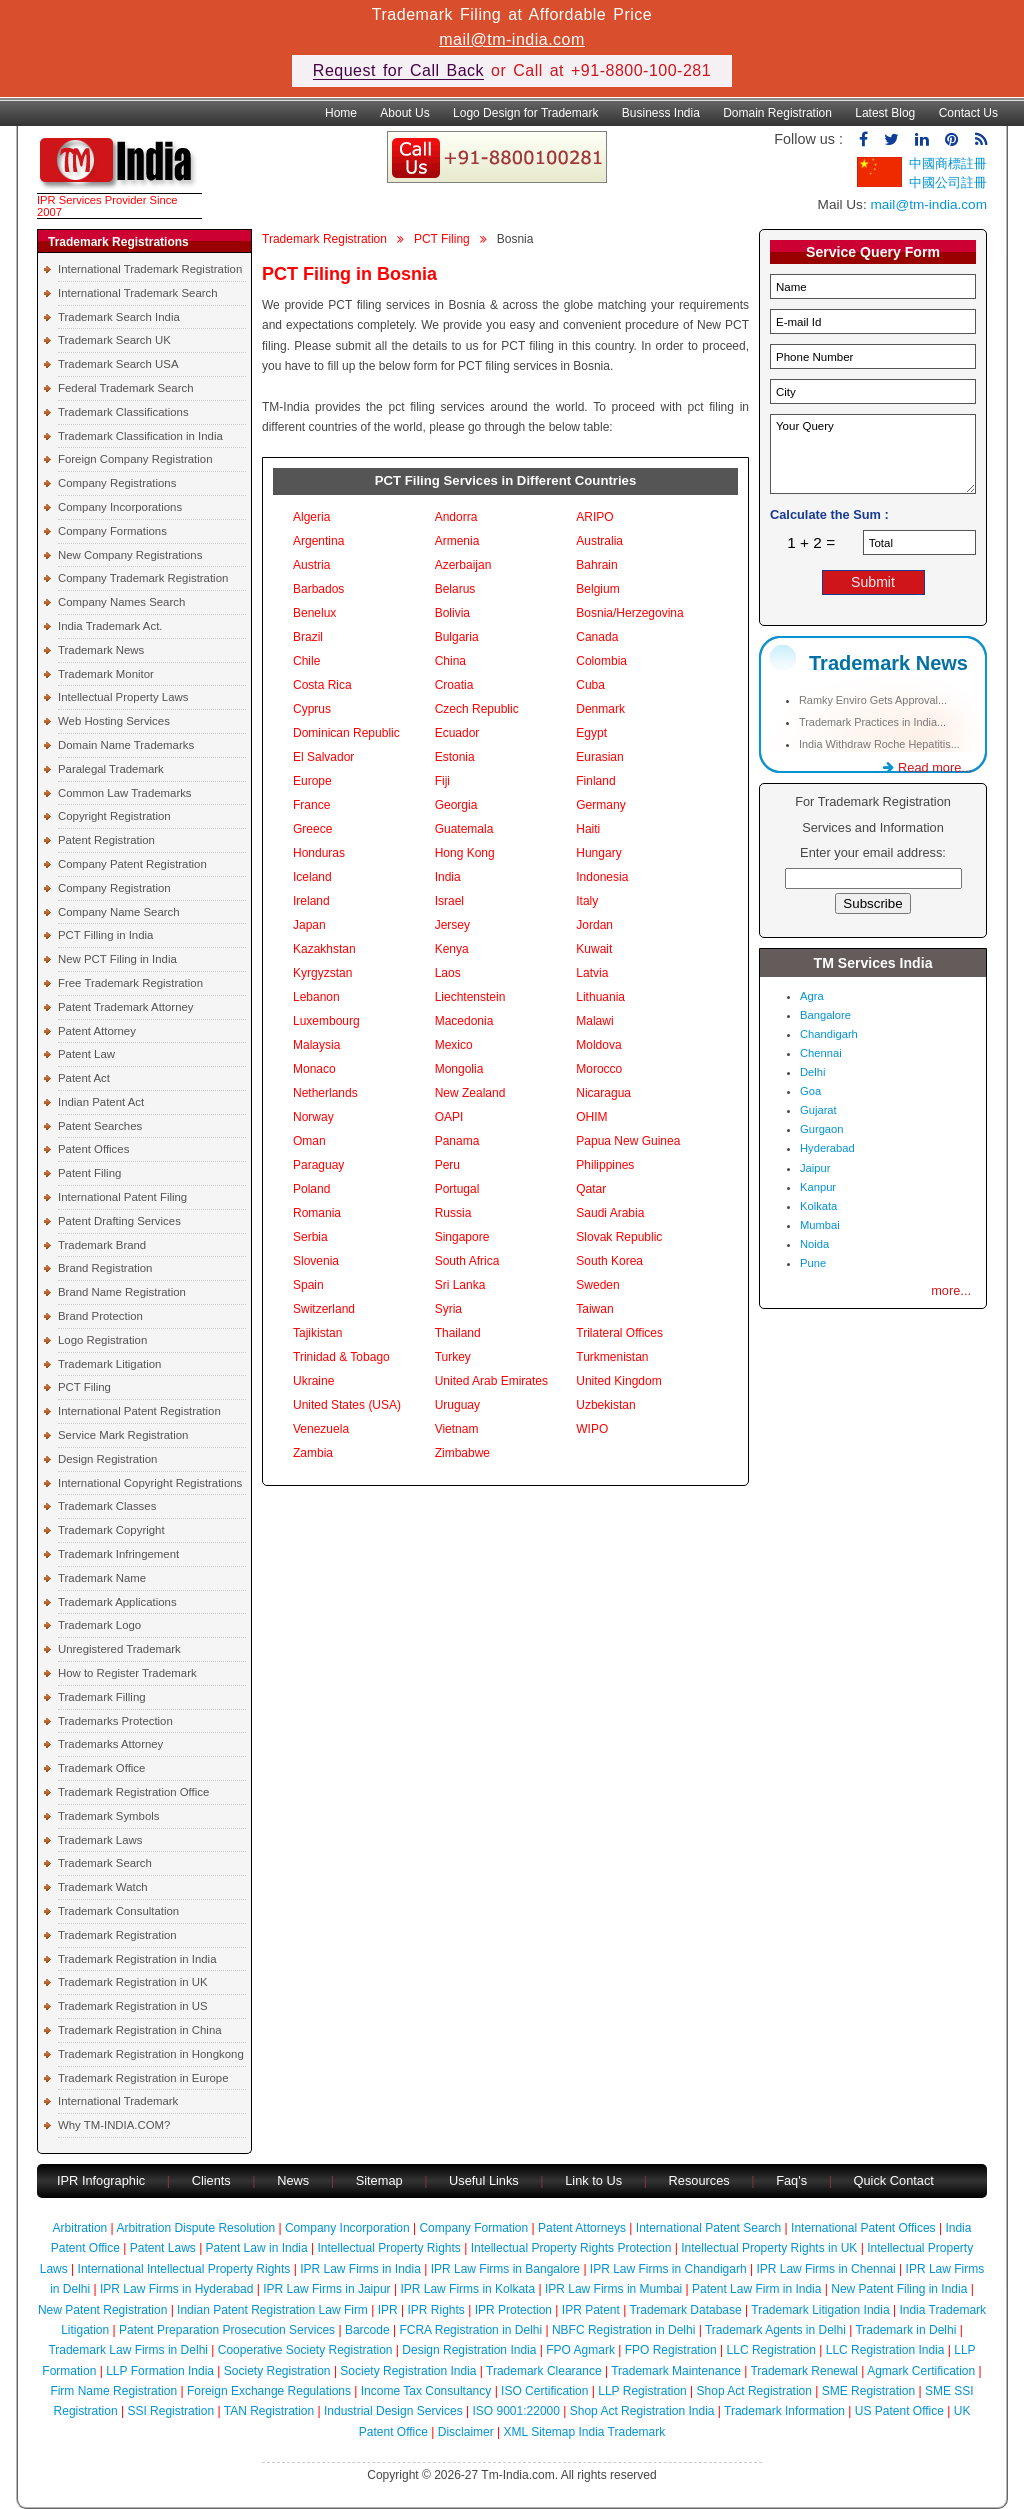 This screenshot has width=1024, height=2509. What do you see at coordinates (516, 2411) in the screenshot?
I see `ISO 9001:22000` at bounding box center [516, 2411].